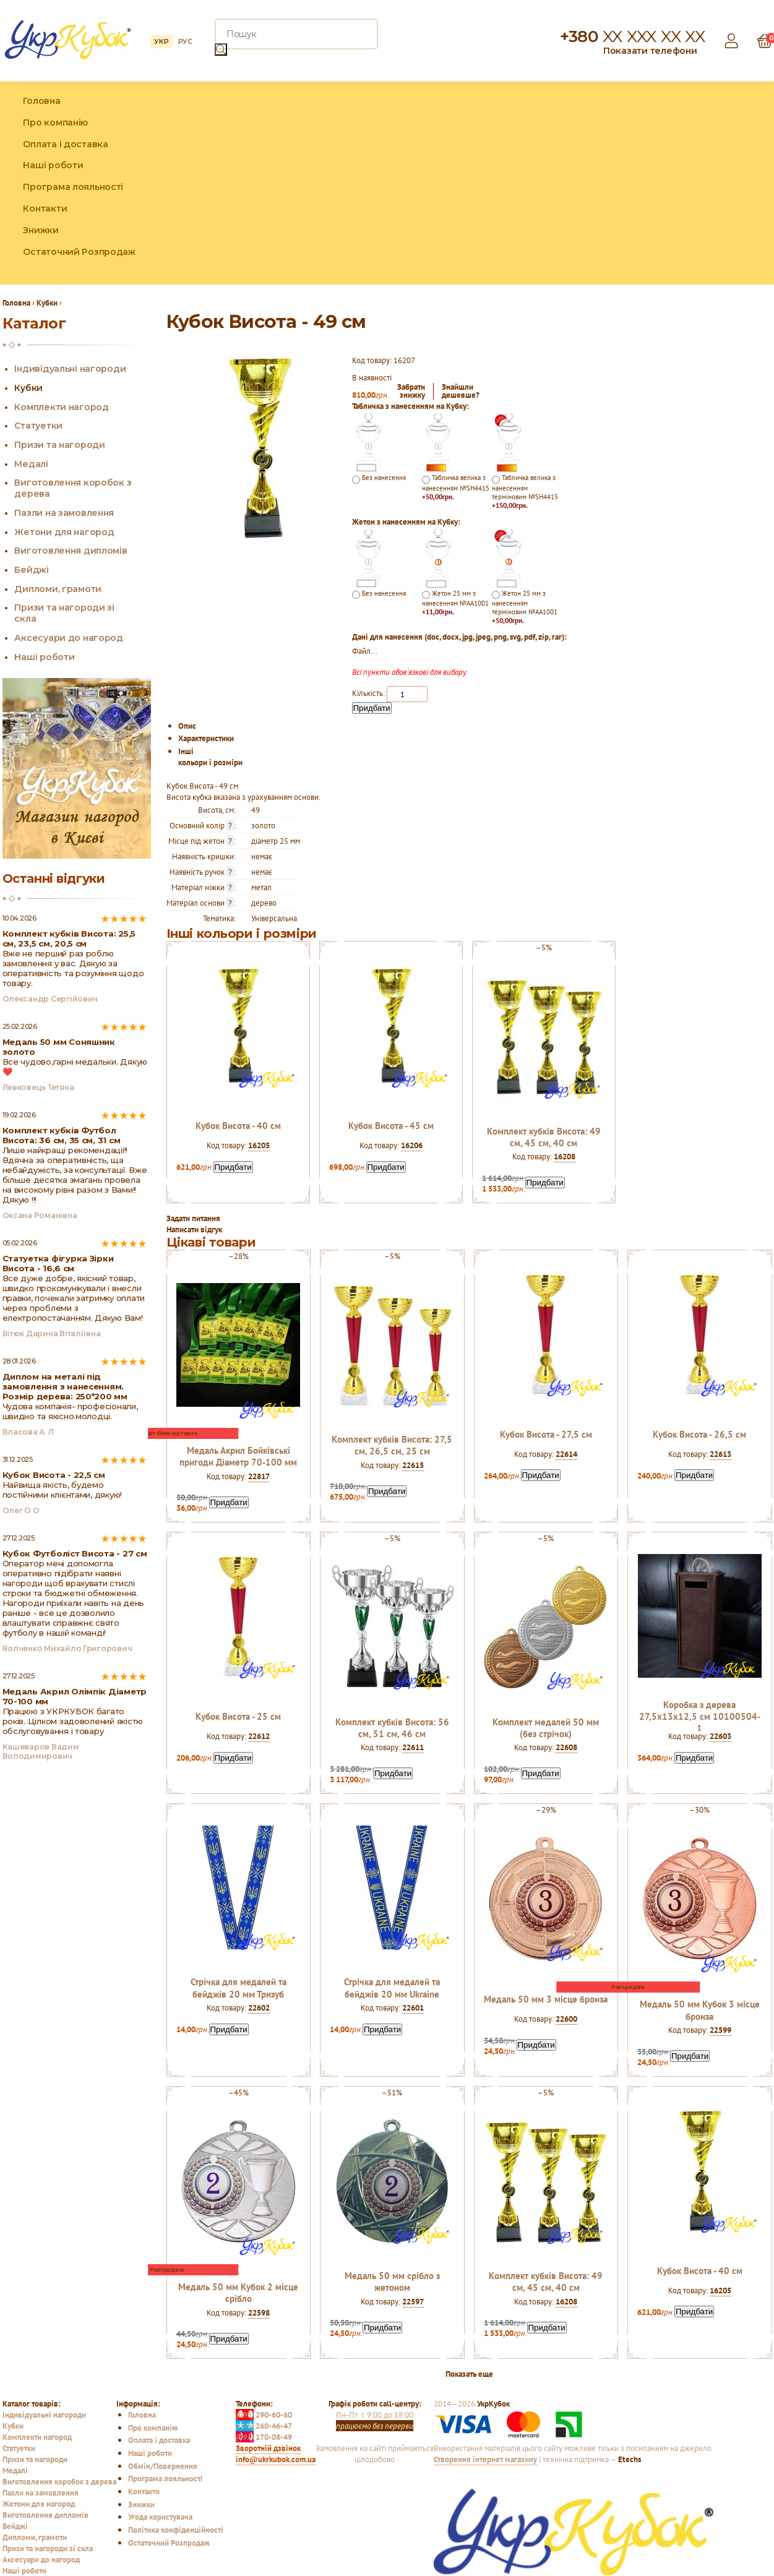  What do you see at coordinates (175, 2529) in the screenshot?
I see `Політика конфіденційності` at bounding box center [175, 2529].